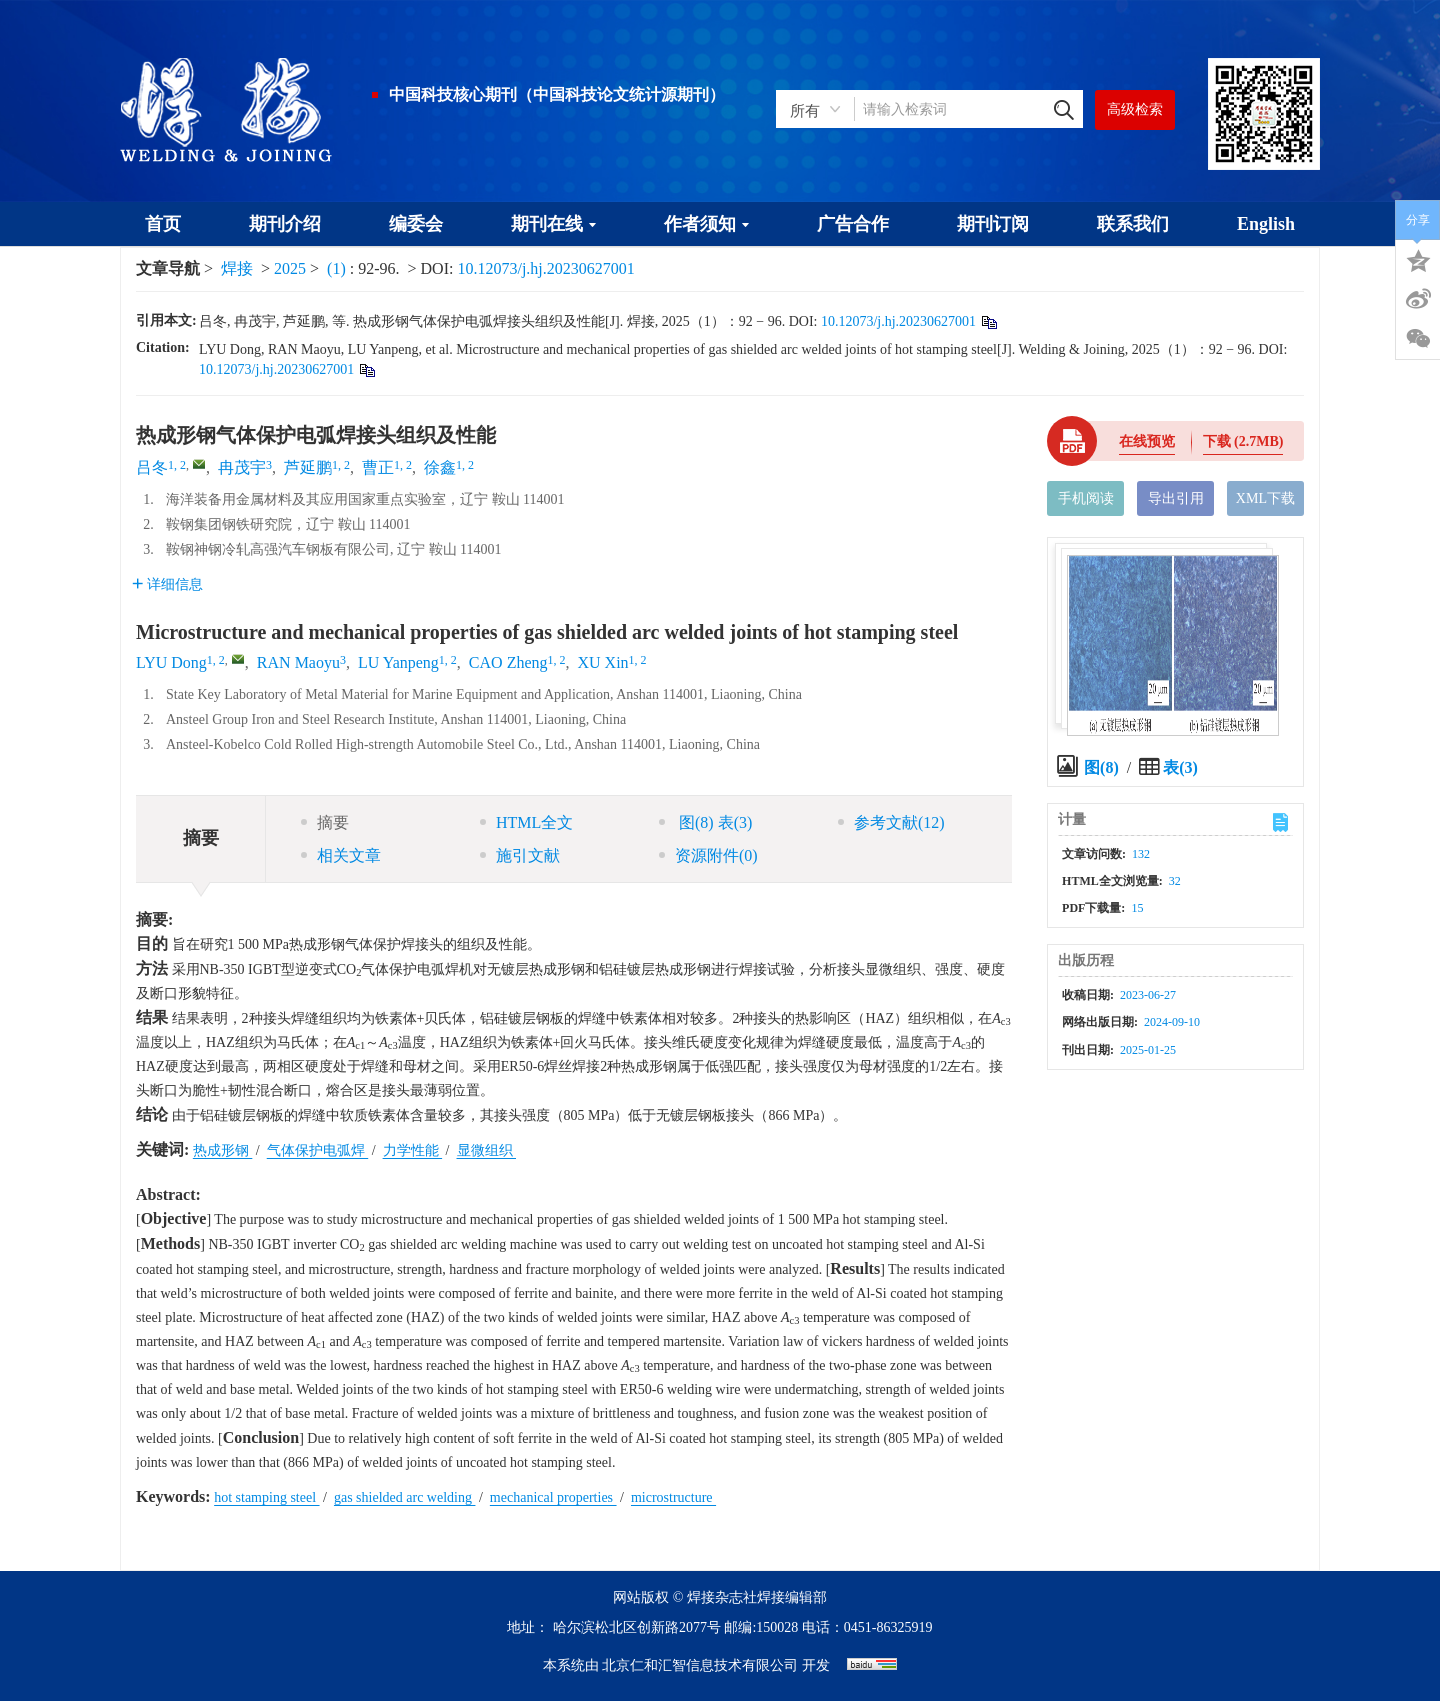  I want to click on 曹正, so click(378, 467).